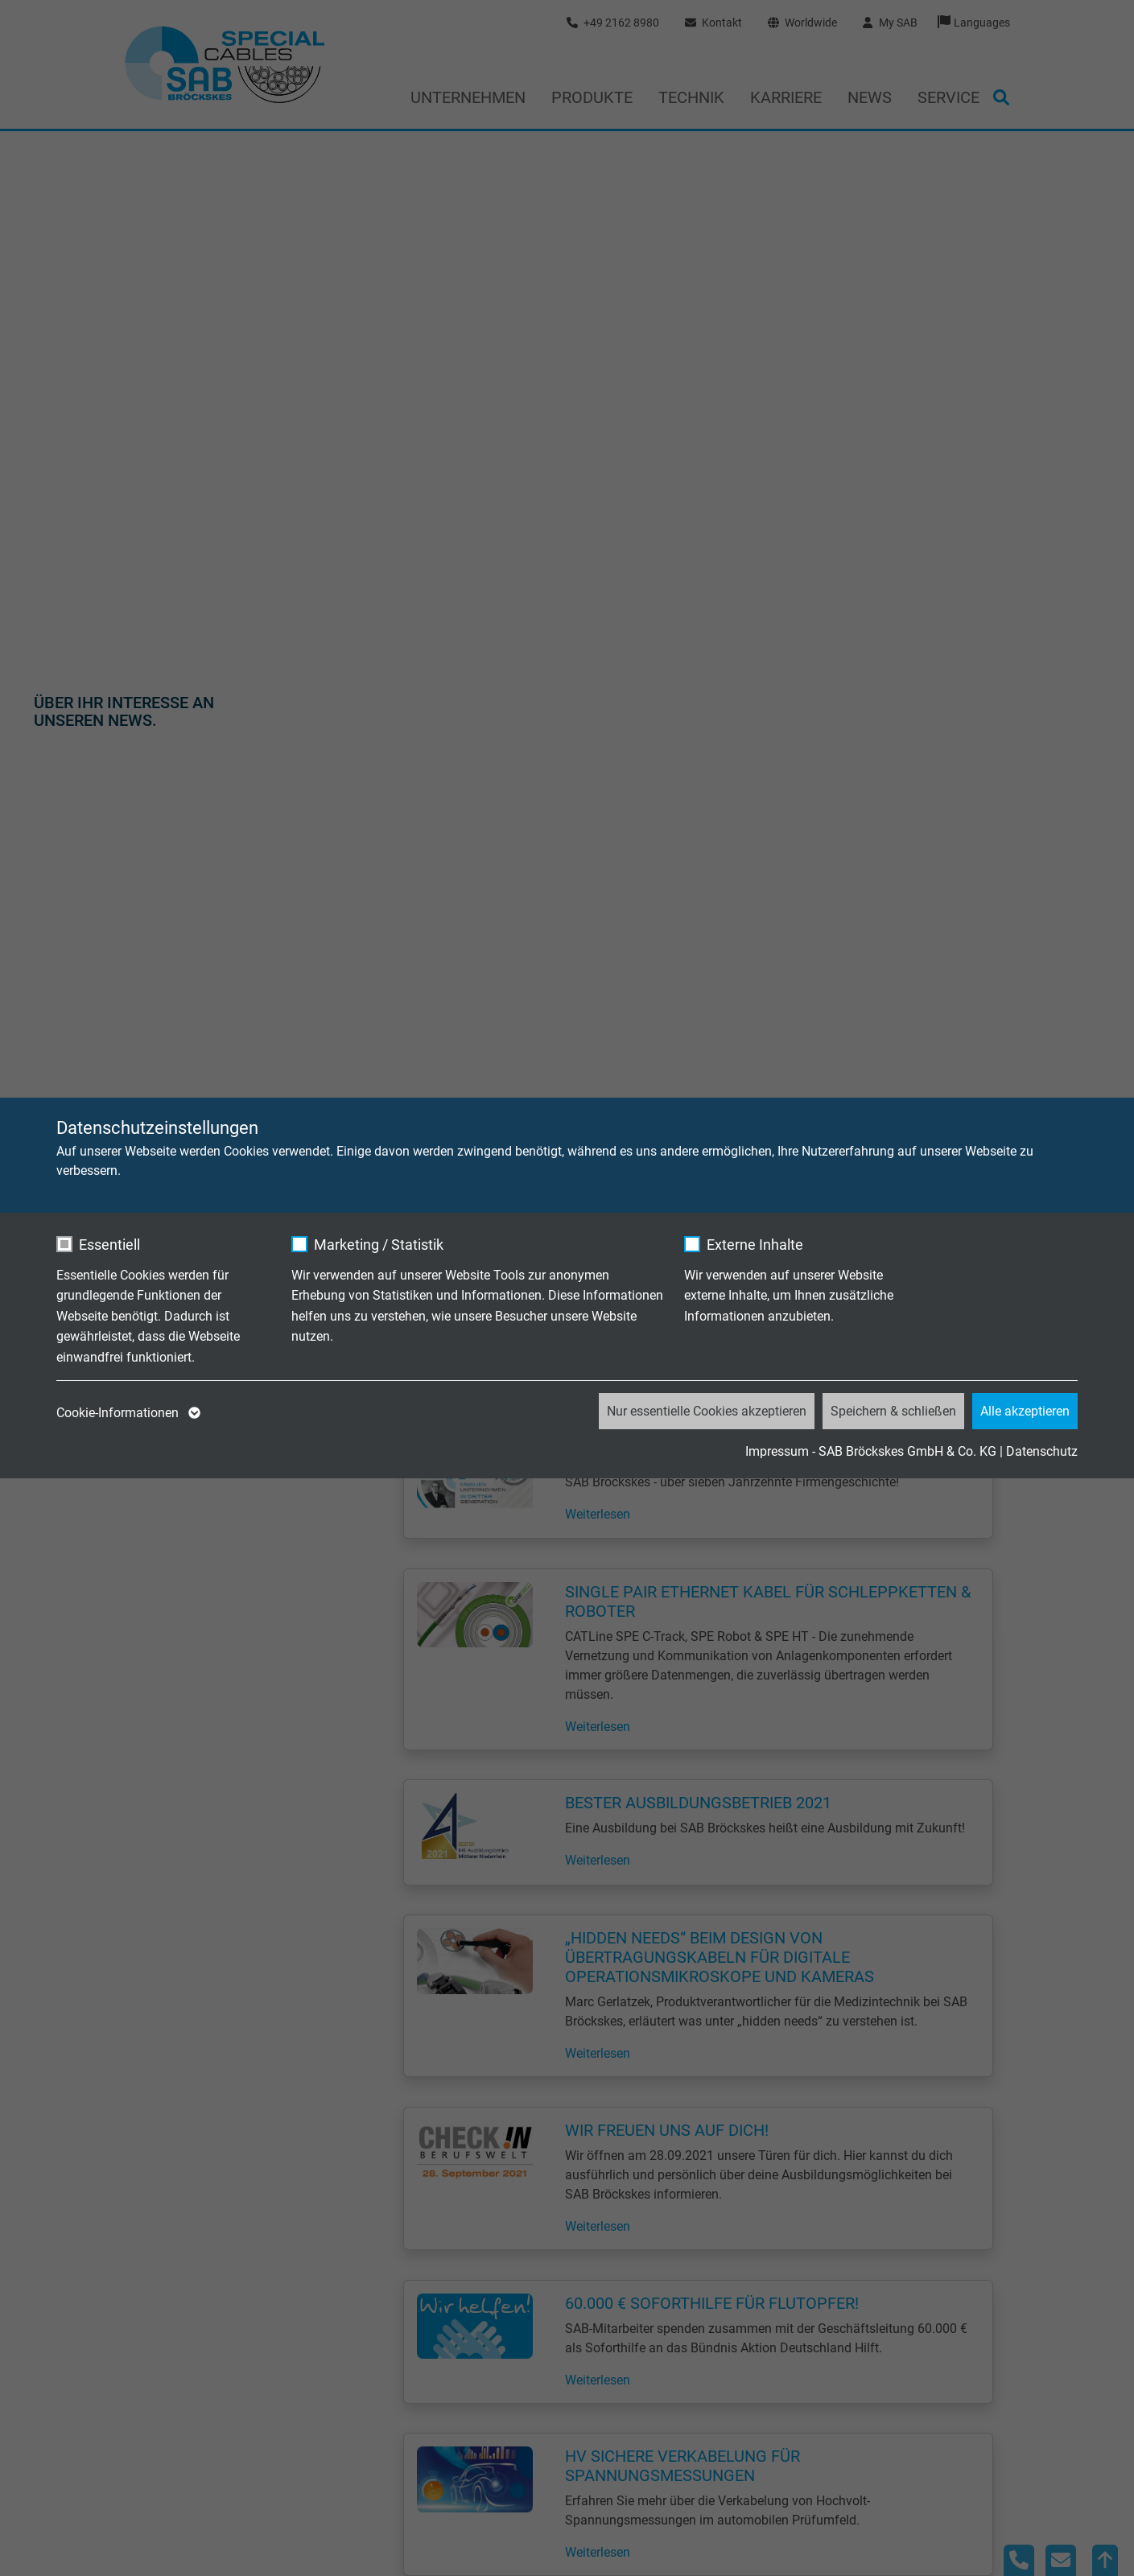  I want to click on Marketing / Statistik [checkbox], so click(378, 1244).